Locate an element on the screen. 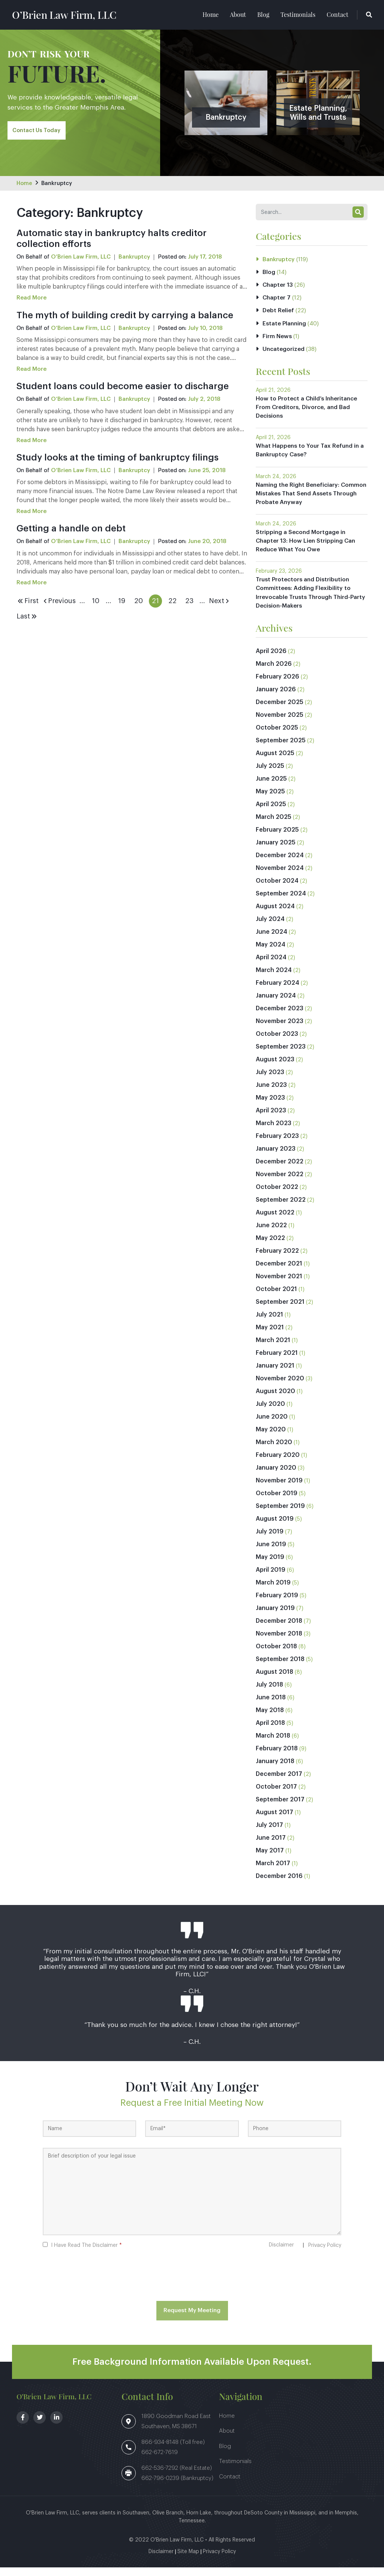 The height and width of the screenshot is (2576, 384). September 2019 is located at coordinates (280, 1515).